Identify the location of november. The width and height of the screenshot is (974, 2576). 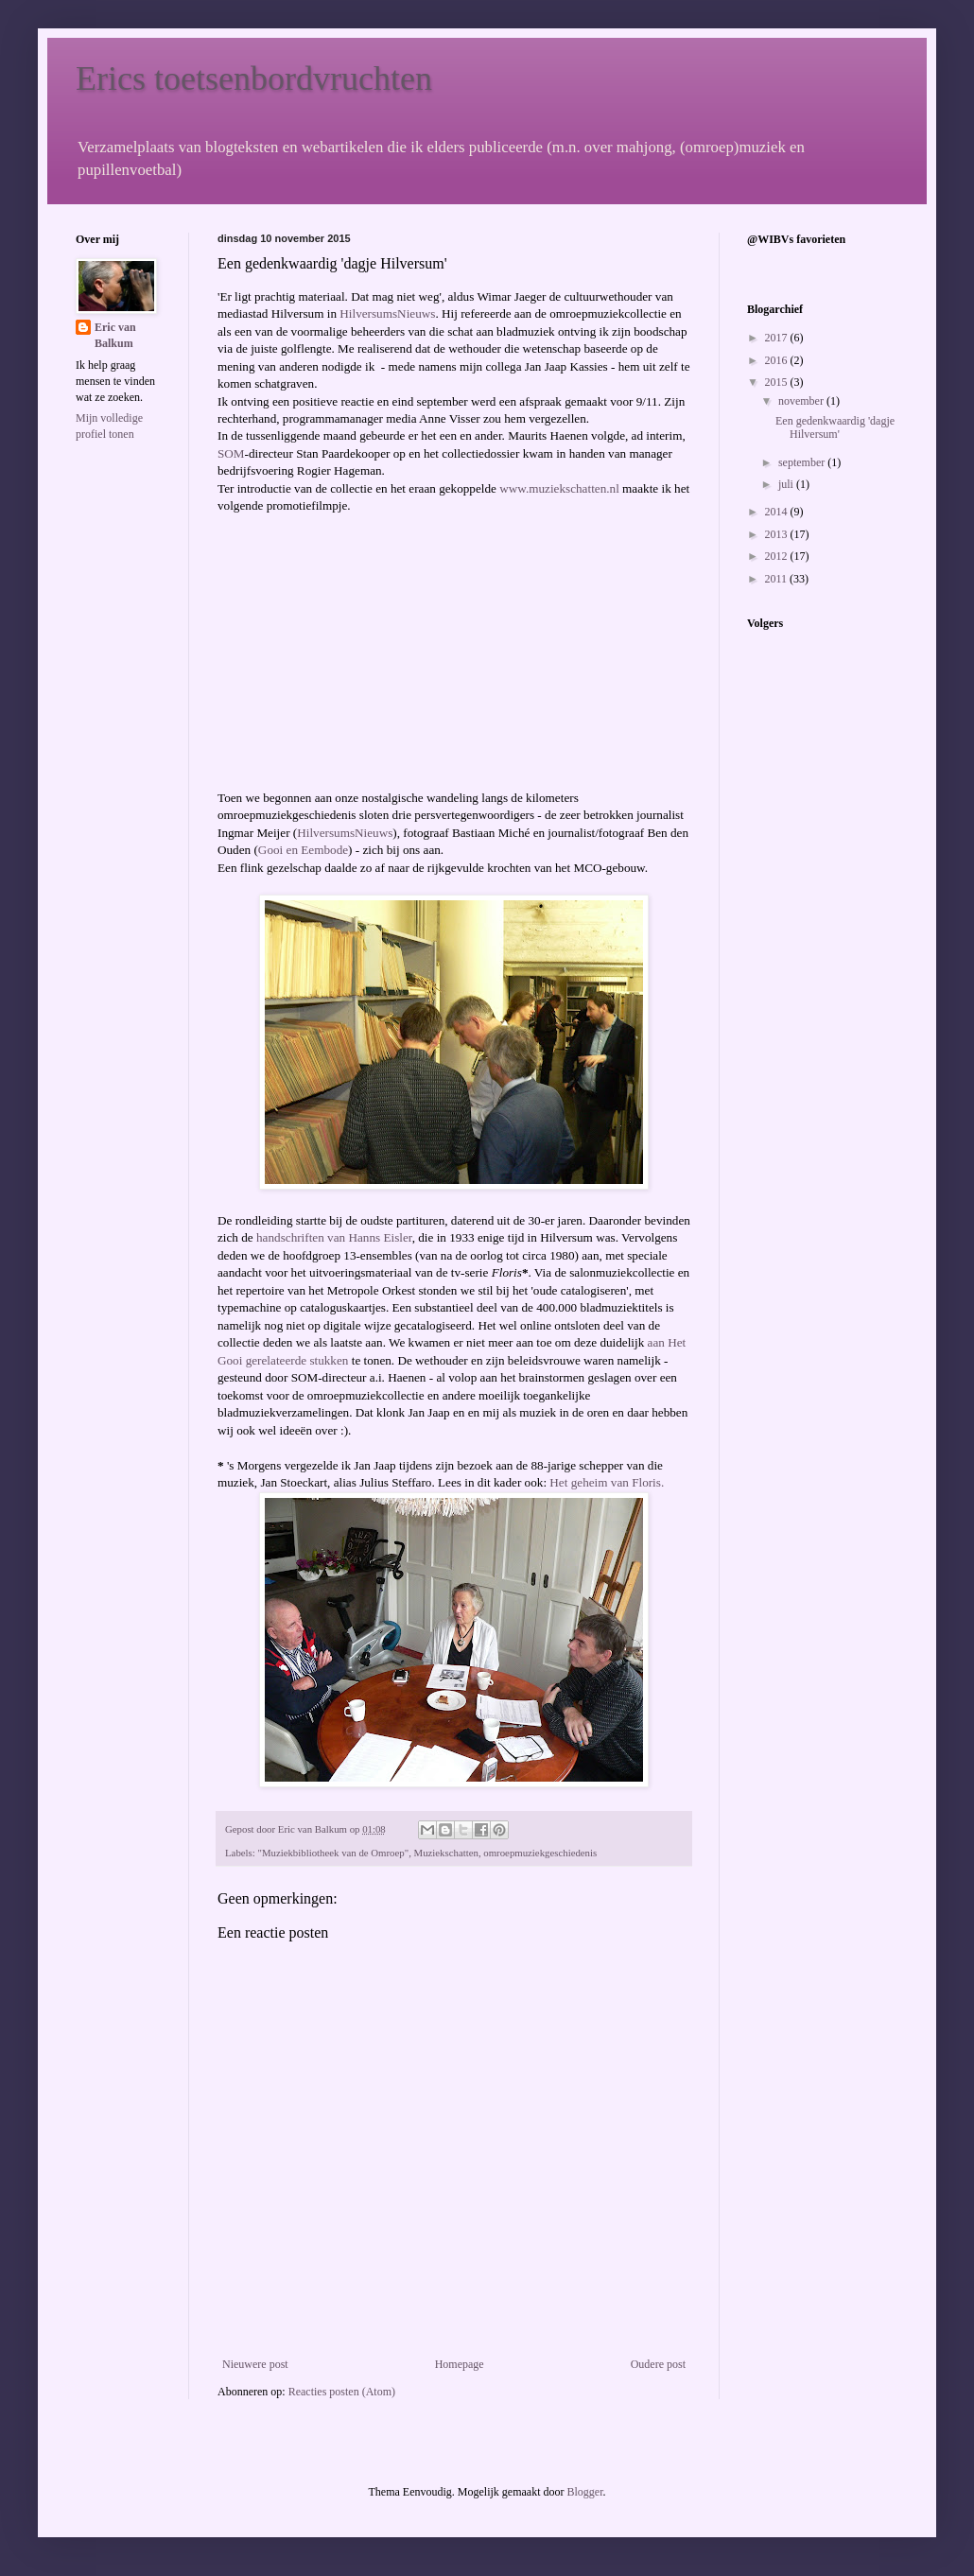
(802, 401).